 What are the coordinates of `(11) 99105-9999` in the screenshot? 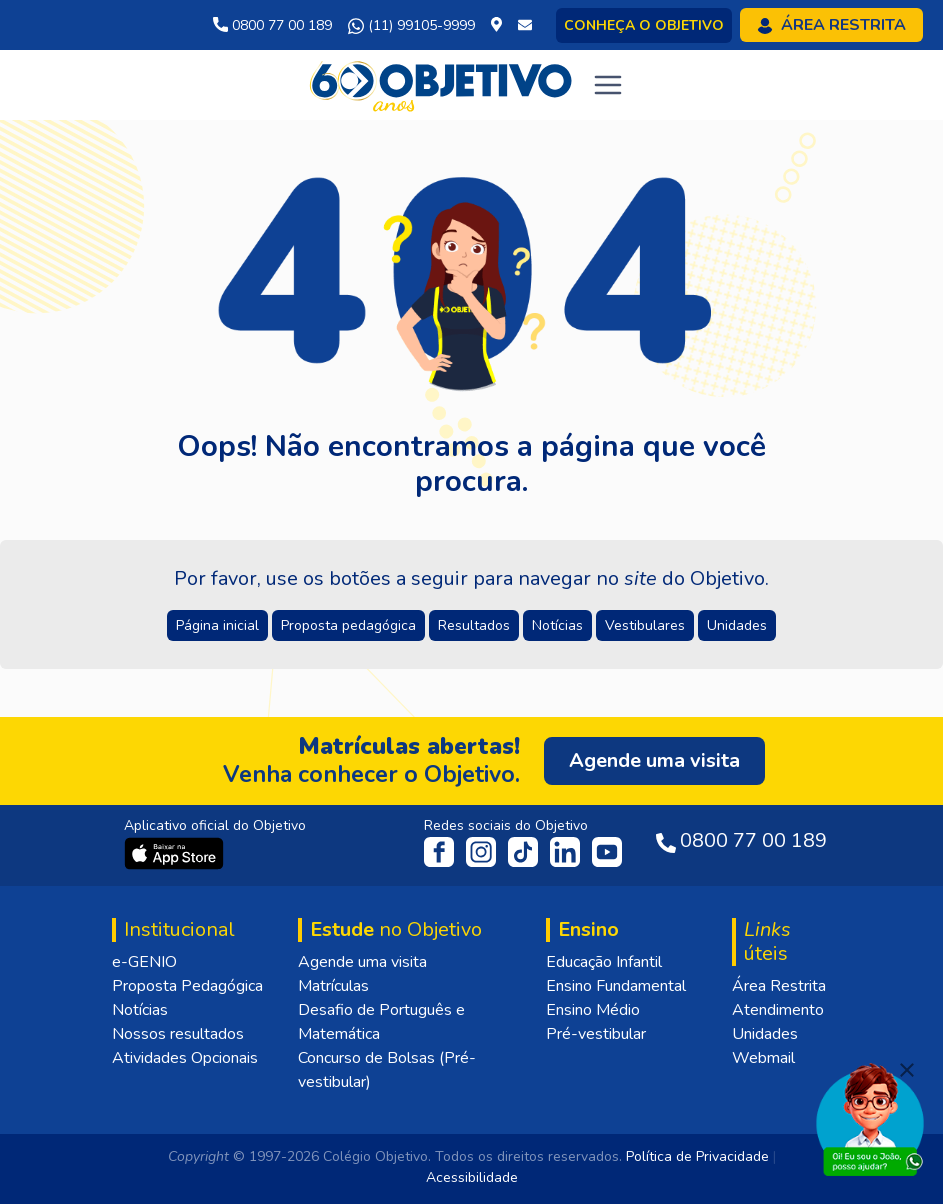 It's located at (411, 26).